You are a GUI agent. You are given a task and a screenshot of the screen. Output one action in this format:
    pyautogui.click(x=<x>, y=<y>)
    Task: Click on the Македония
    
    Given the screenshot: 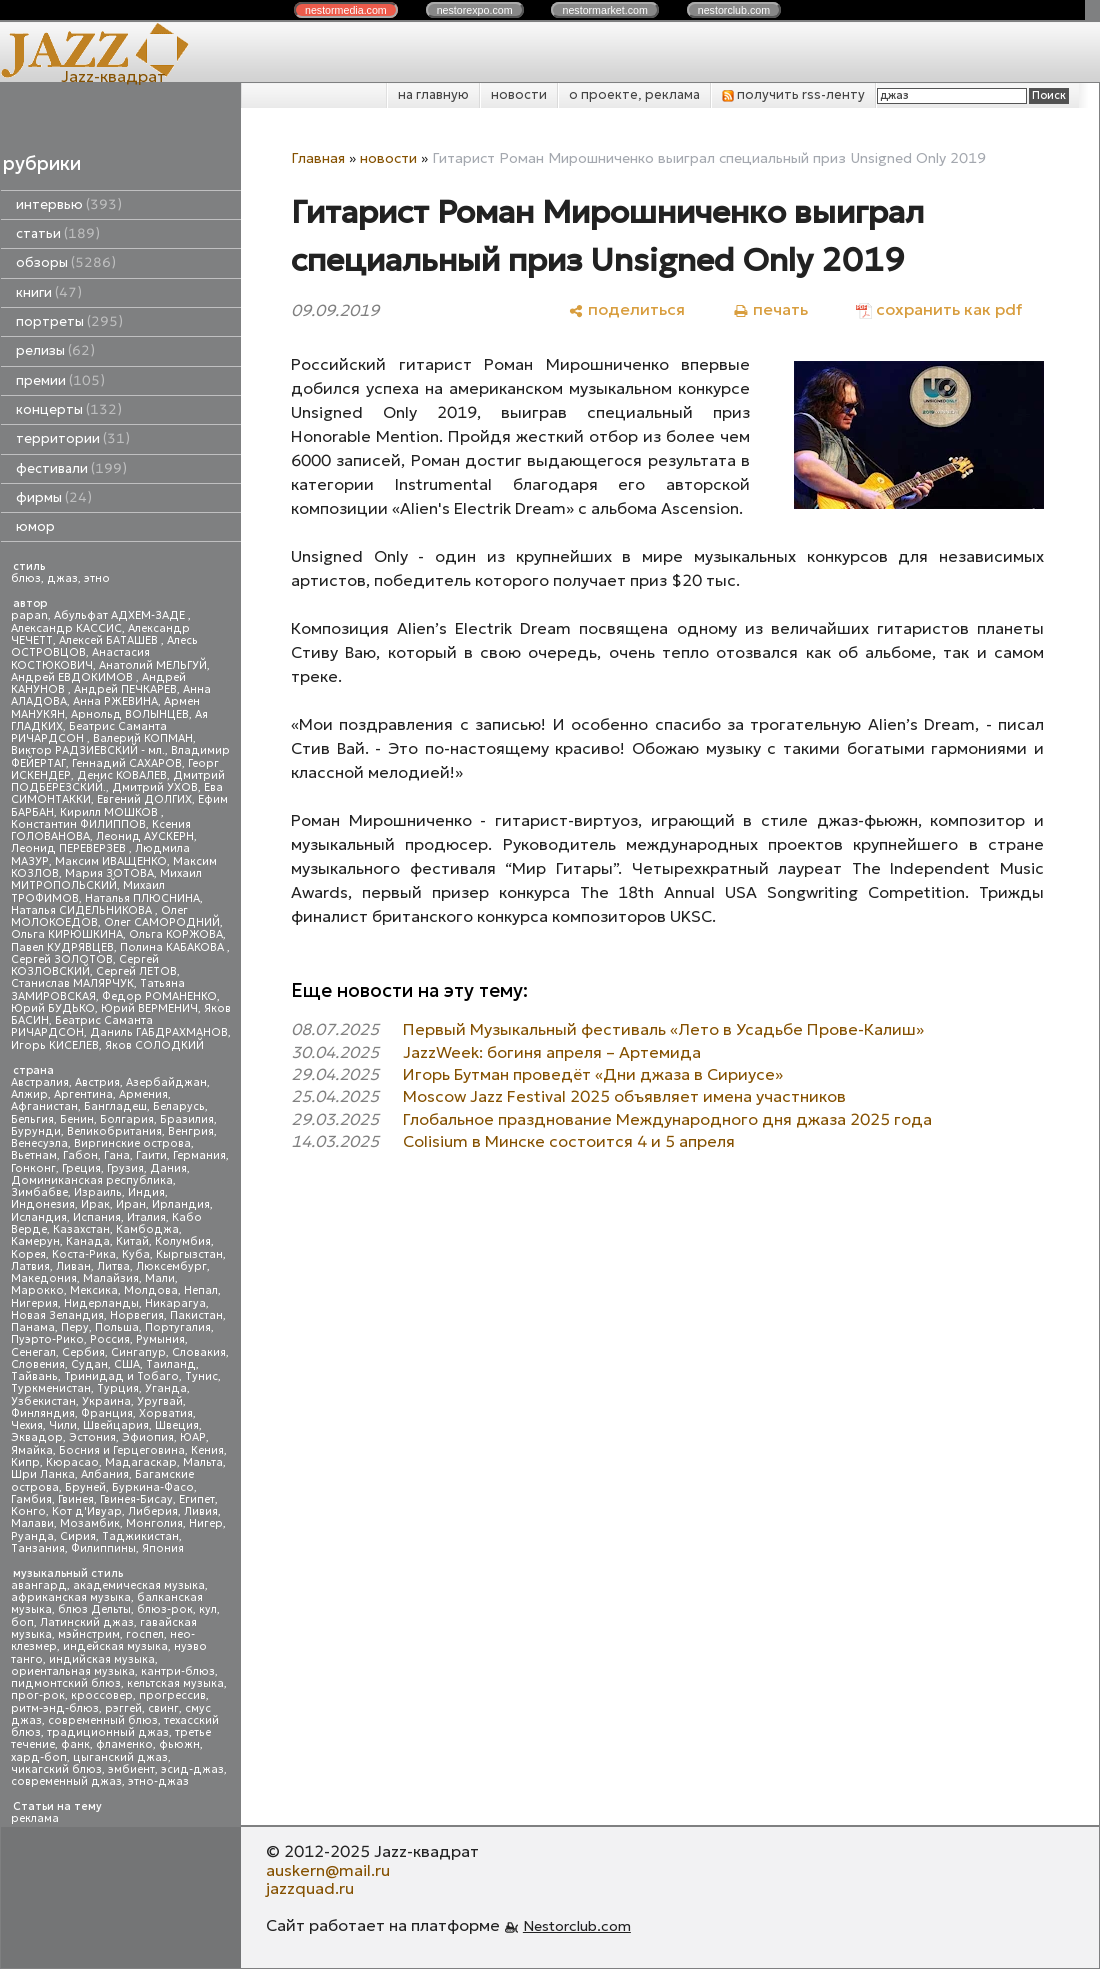 What is the action you would take?
    pyautogui.click(x=44, y=1278)
    